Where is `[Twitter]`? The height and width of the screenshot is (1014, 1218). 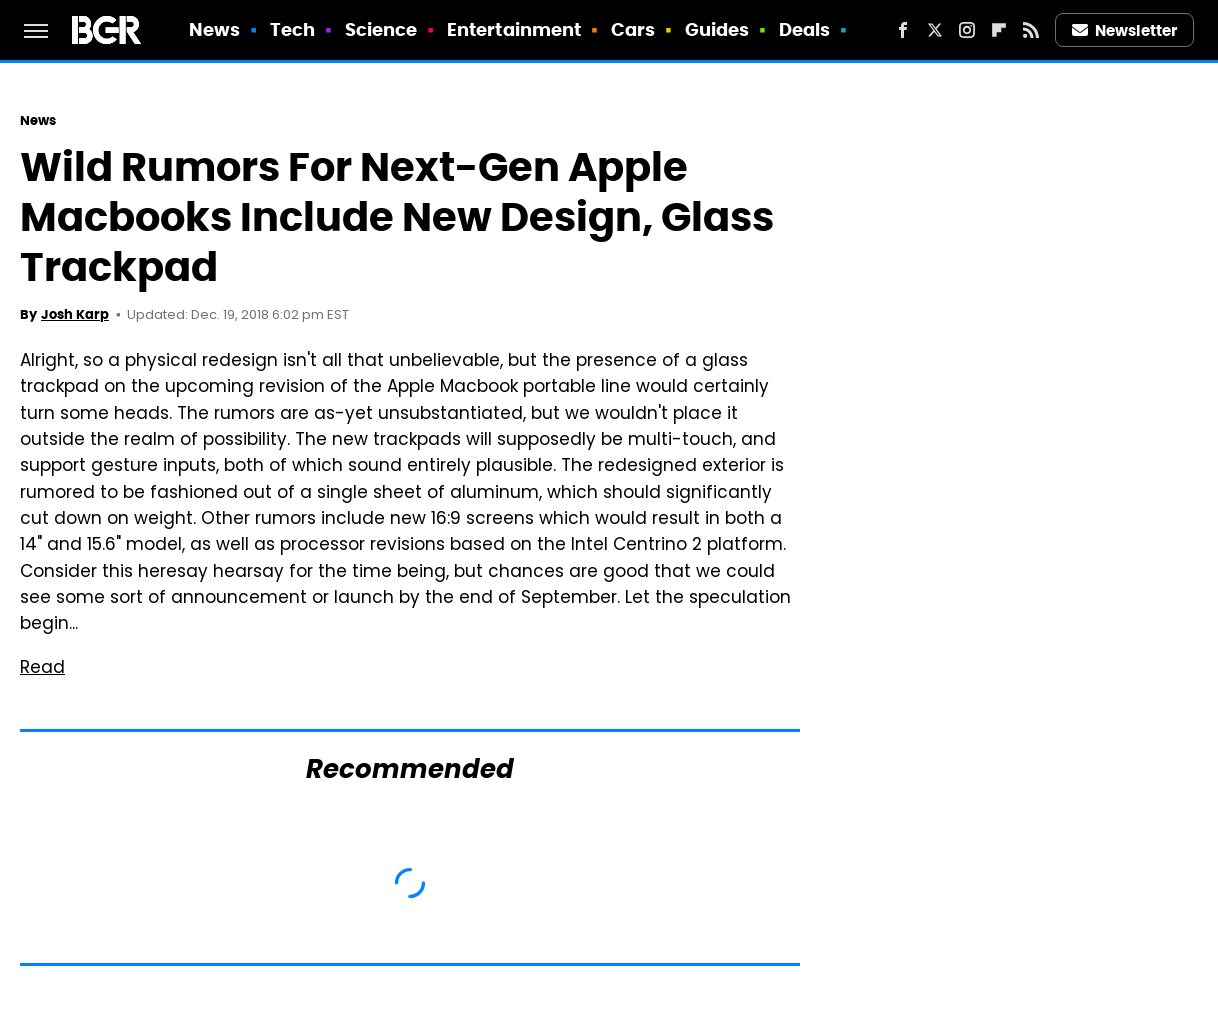
[Twitter] is located at coordinates (935, 30).